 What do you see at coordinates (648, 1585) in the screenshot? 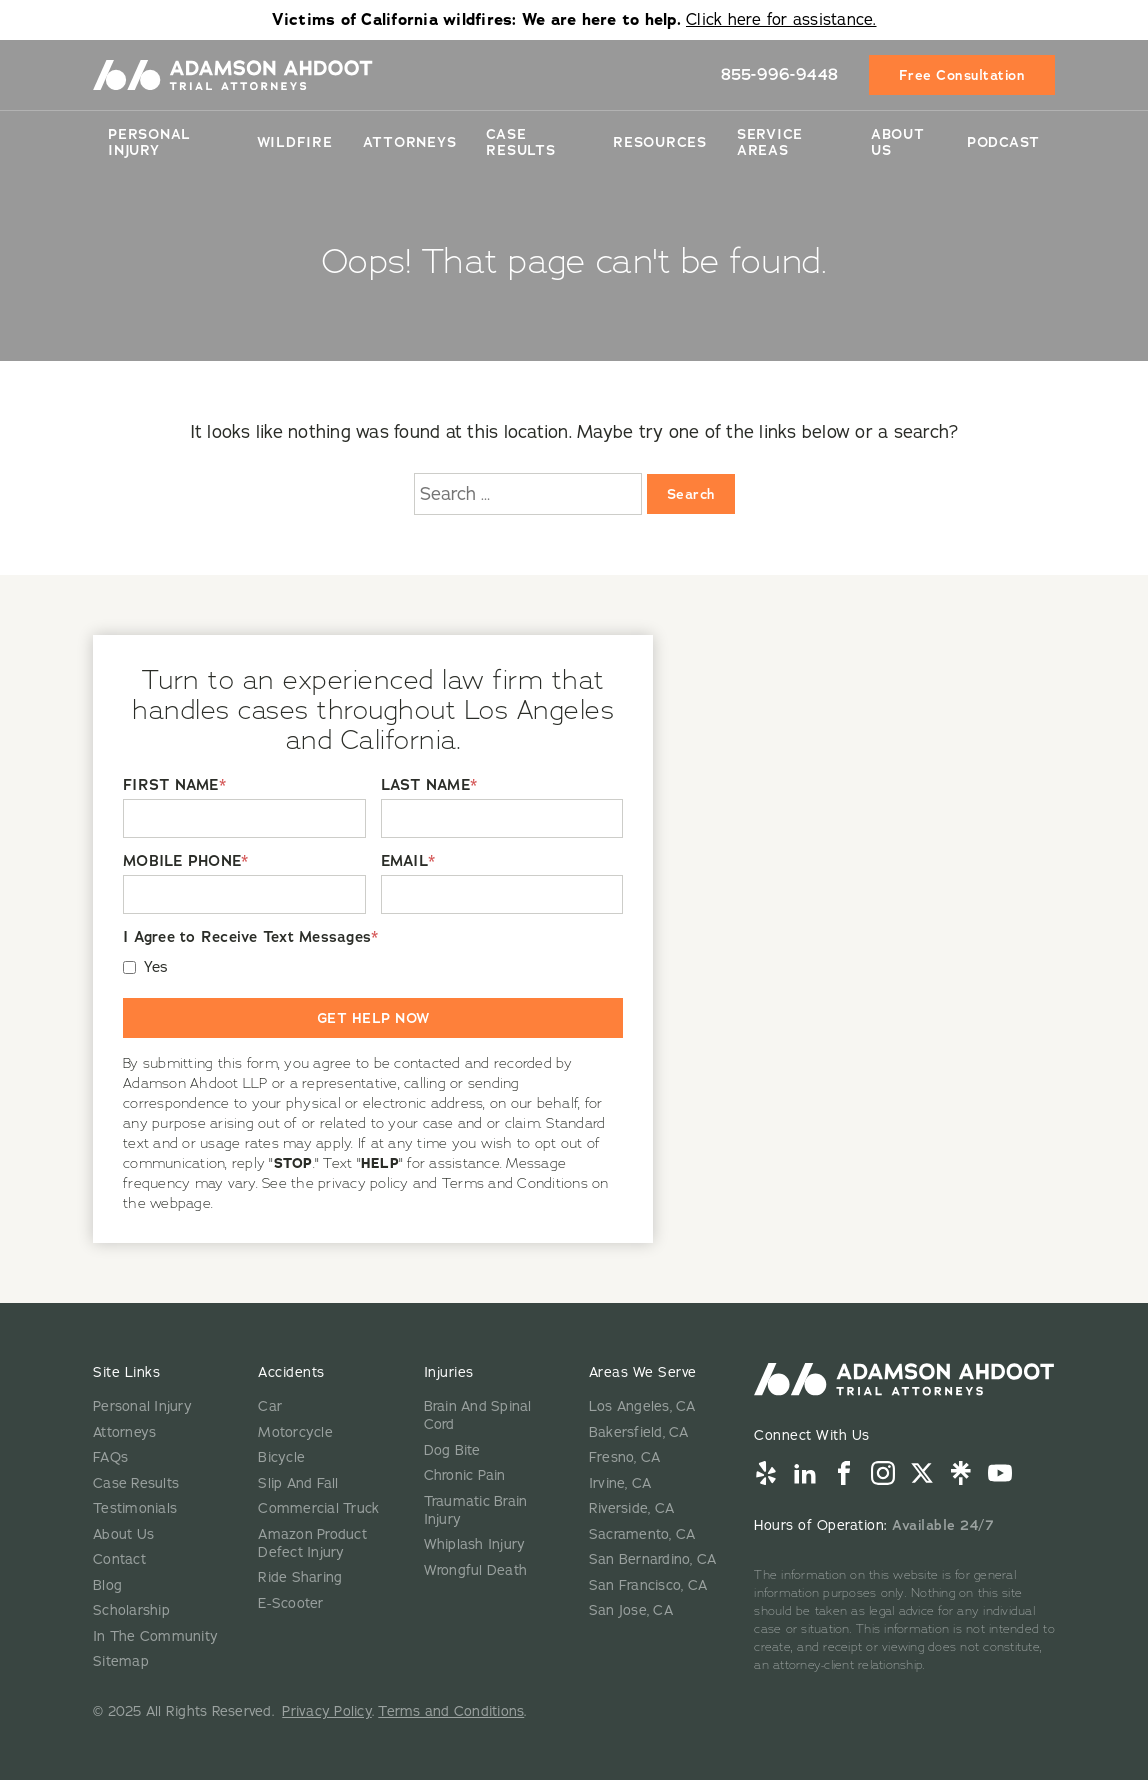
I see `San Francisco, CA` at bounding box center [648, 1585].